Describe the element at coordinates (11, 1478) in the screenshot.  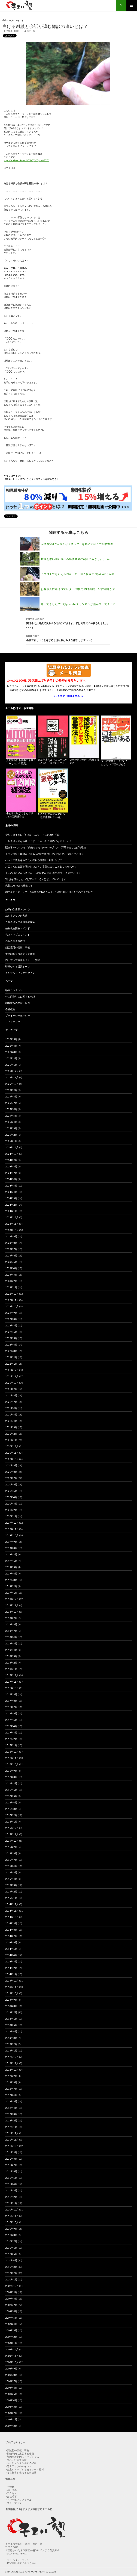
I see `2020年7月` at that location.